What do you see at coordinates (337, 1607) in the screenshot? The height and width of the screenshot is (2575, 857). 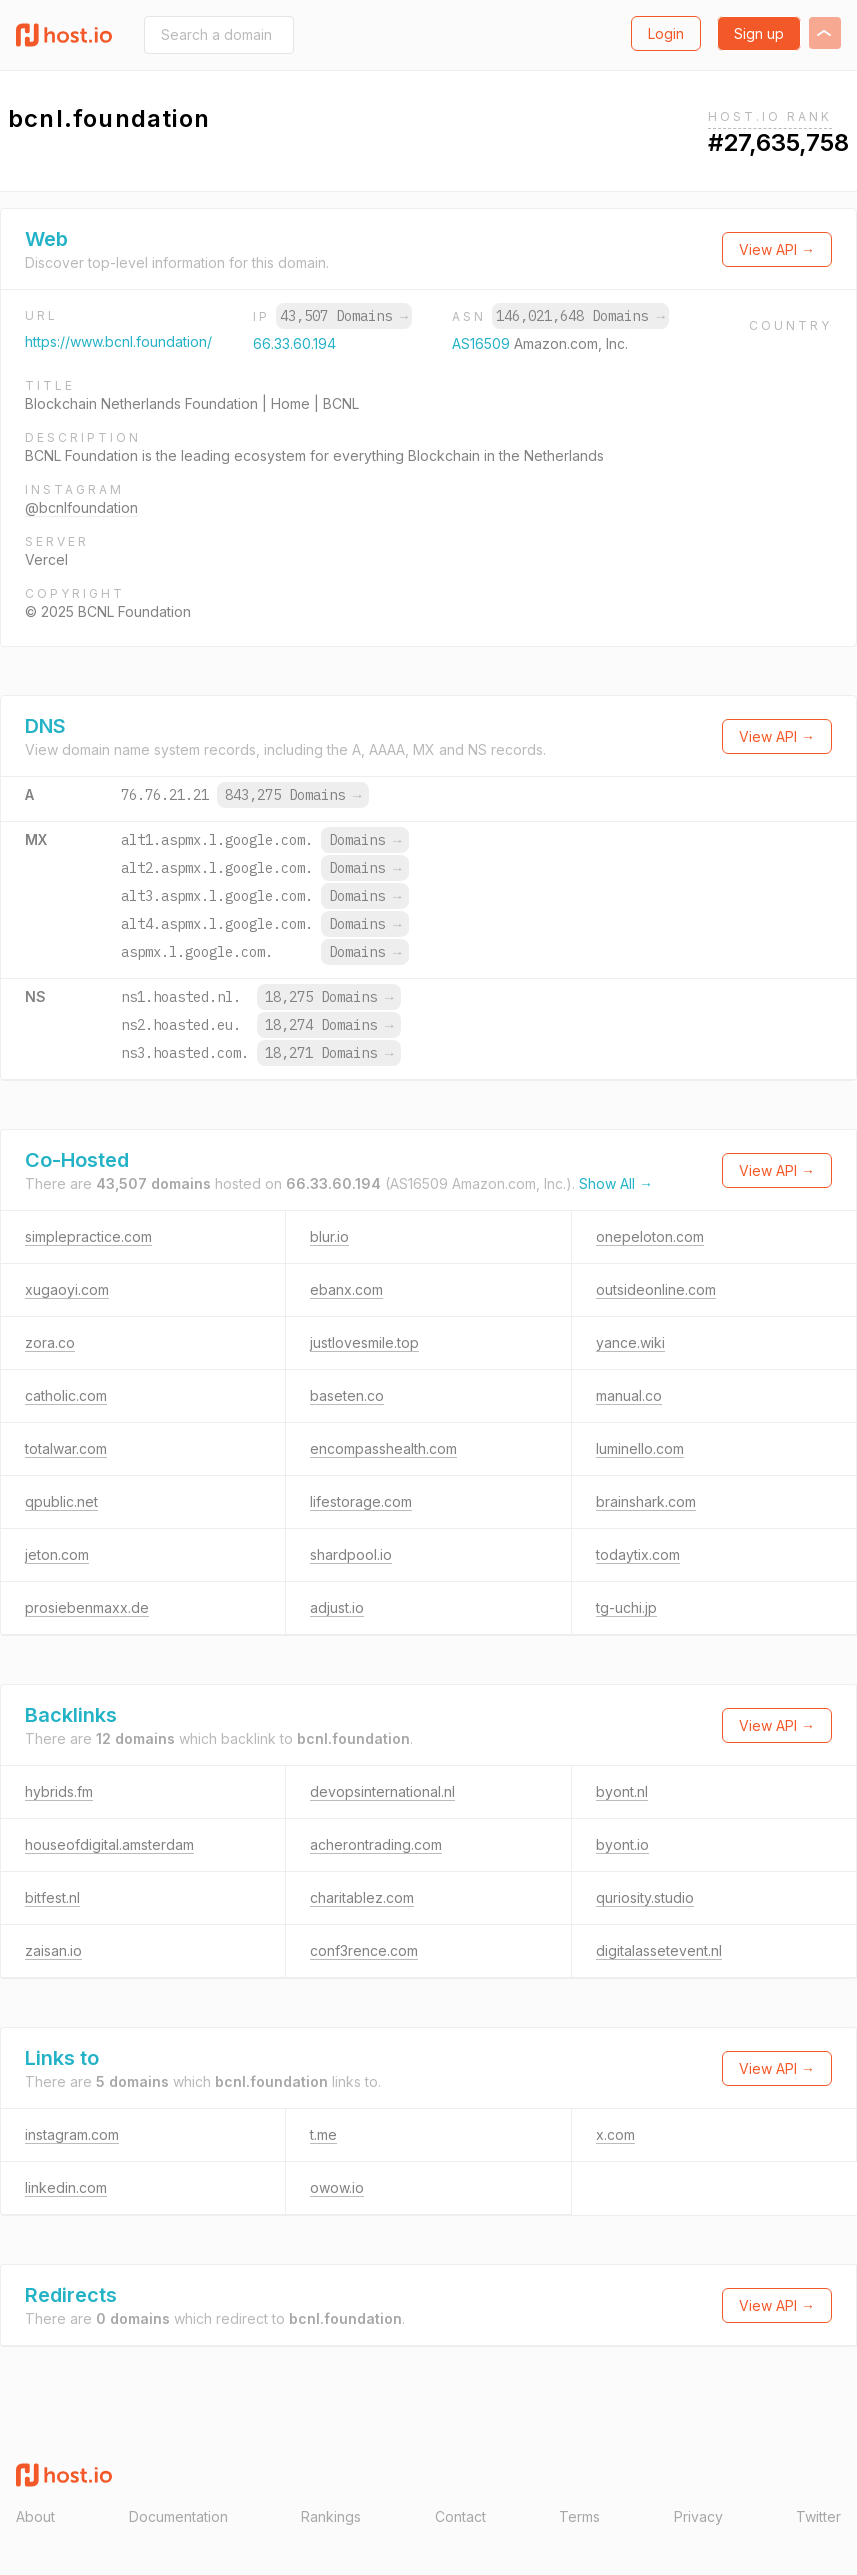 I see `adjust.io` at bounding box center [337, 1607].